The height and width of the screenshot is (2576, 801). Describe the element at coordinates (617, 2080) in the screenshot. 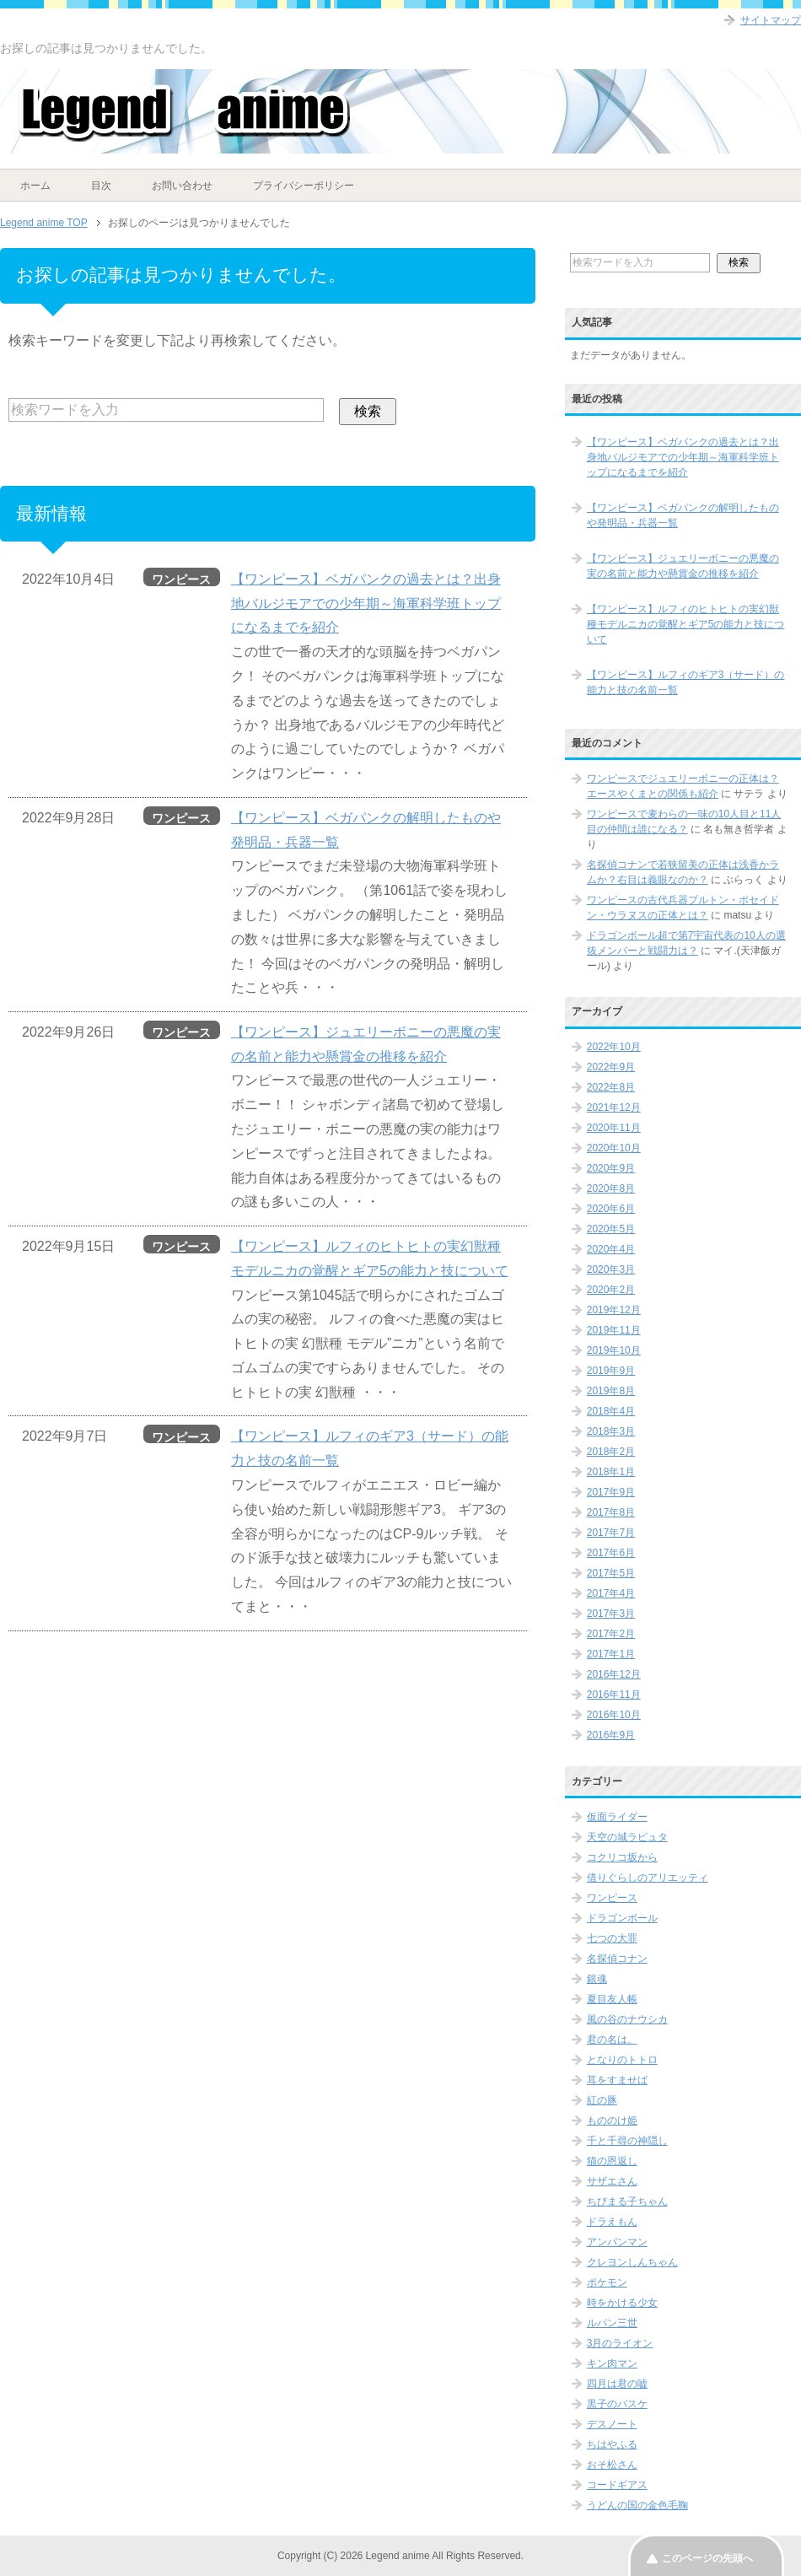

I see `耳をすませば` at that location.